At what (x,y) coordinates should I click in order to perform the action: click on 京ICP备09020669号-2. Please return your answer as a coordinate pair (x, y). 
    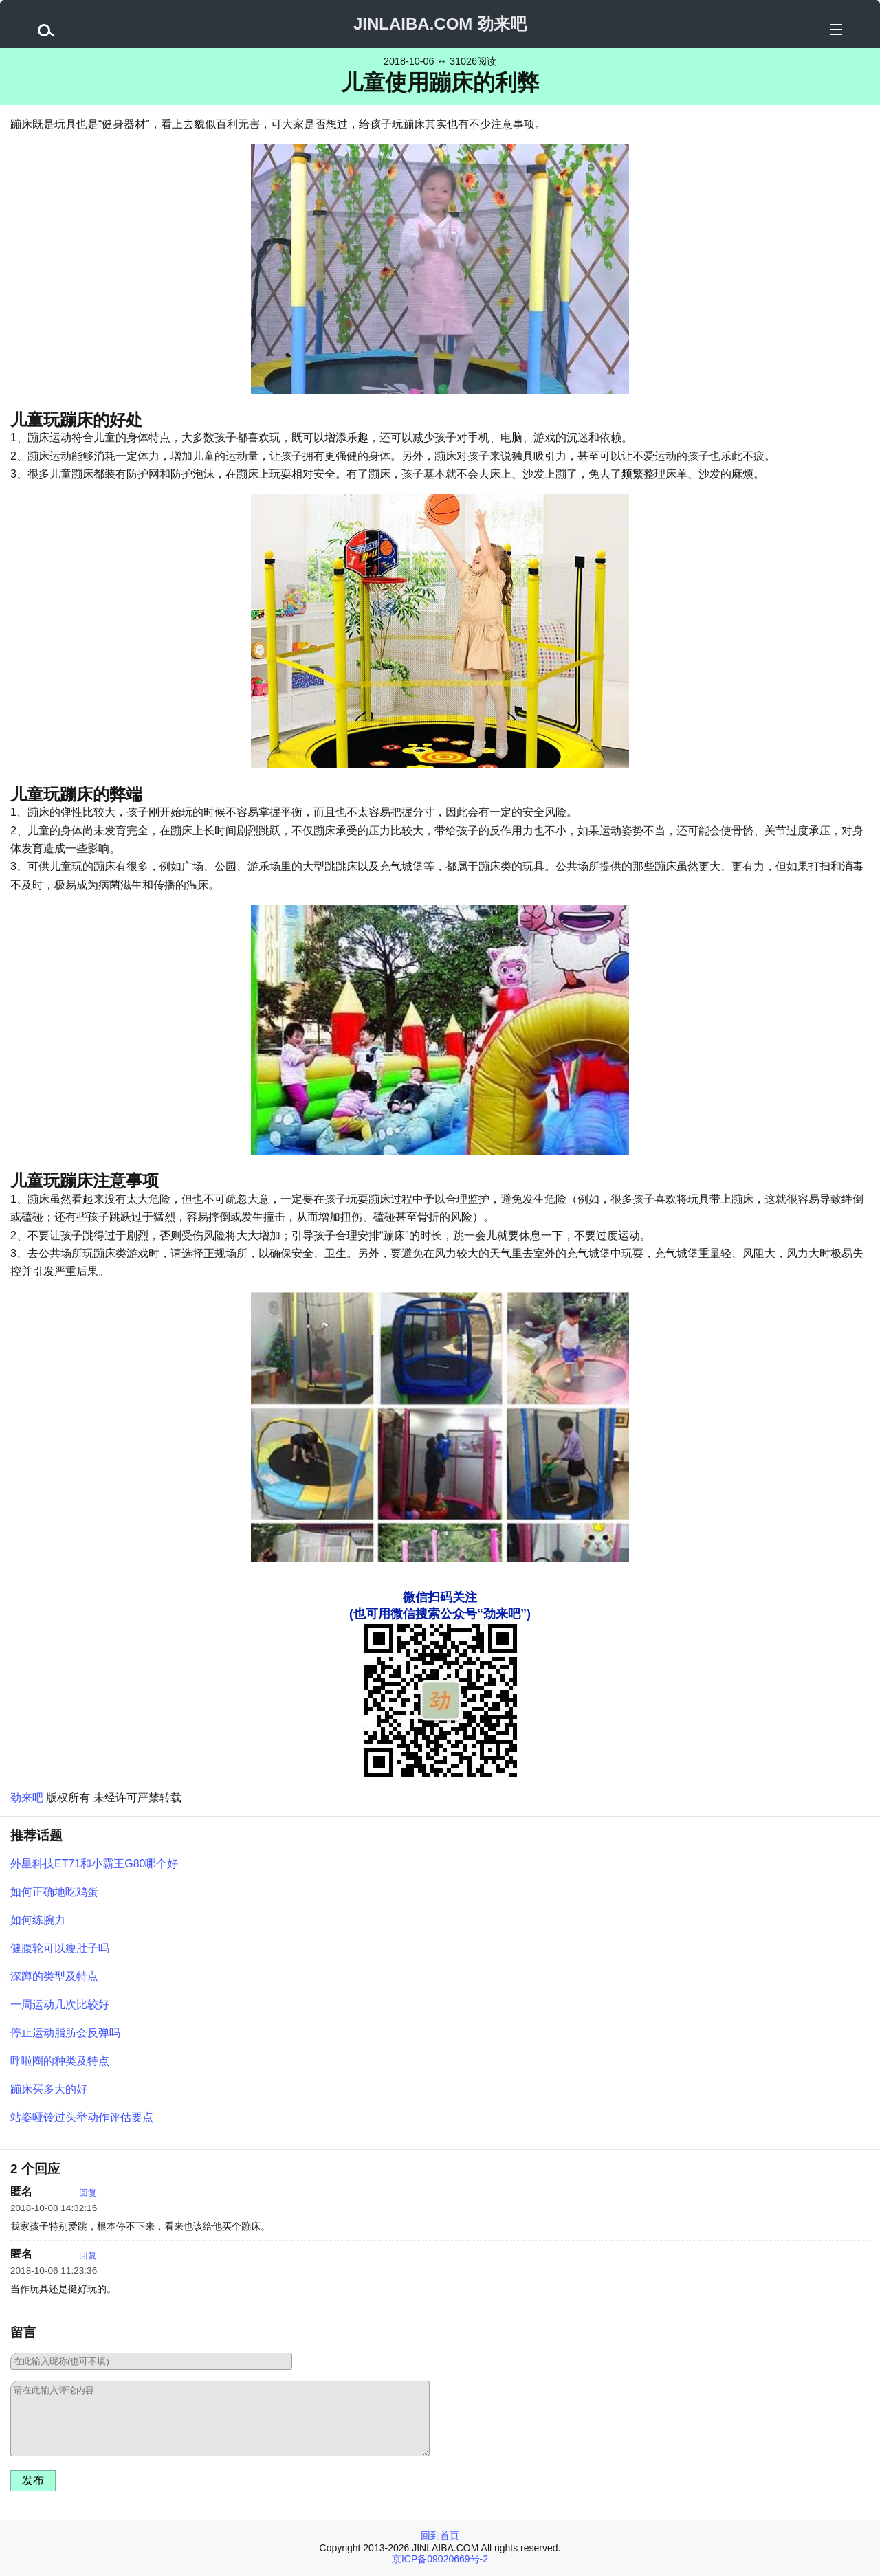
    Looking at the image, I should click on (440, 2558).